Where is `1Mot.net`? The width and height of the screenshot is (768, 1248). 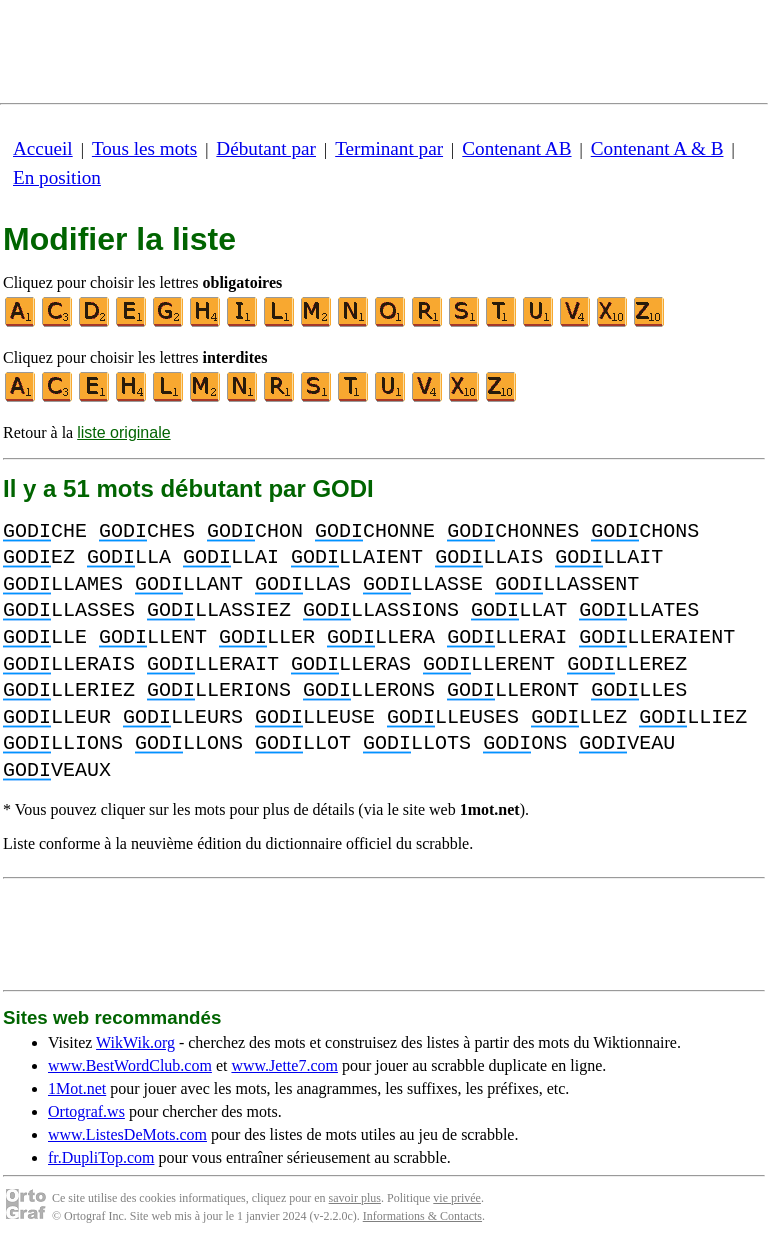
1Mot.net is located at coordinates (77, 1088).